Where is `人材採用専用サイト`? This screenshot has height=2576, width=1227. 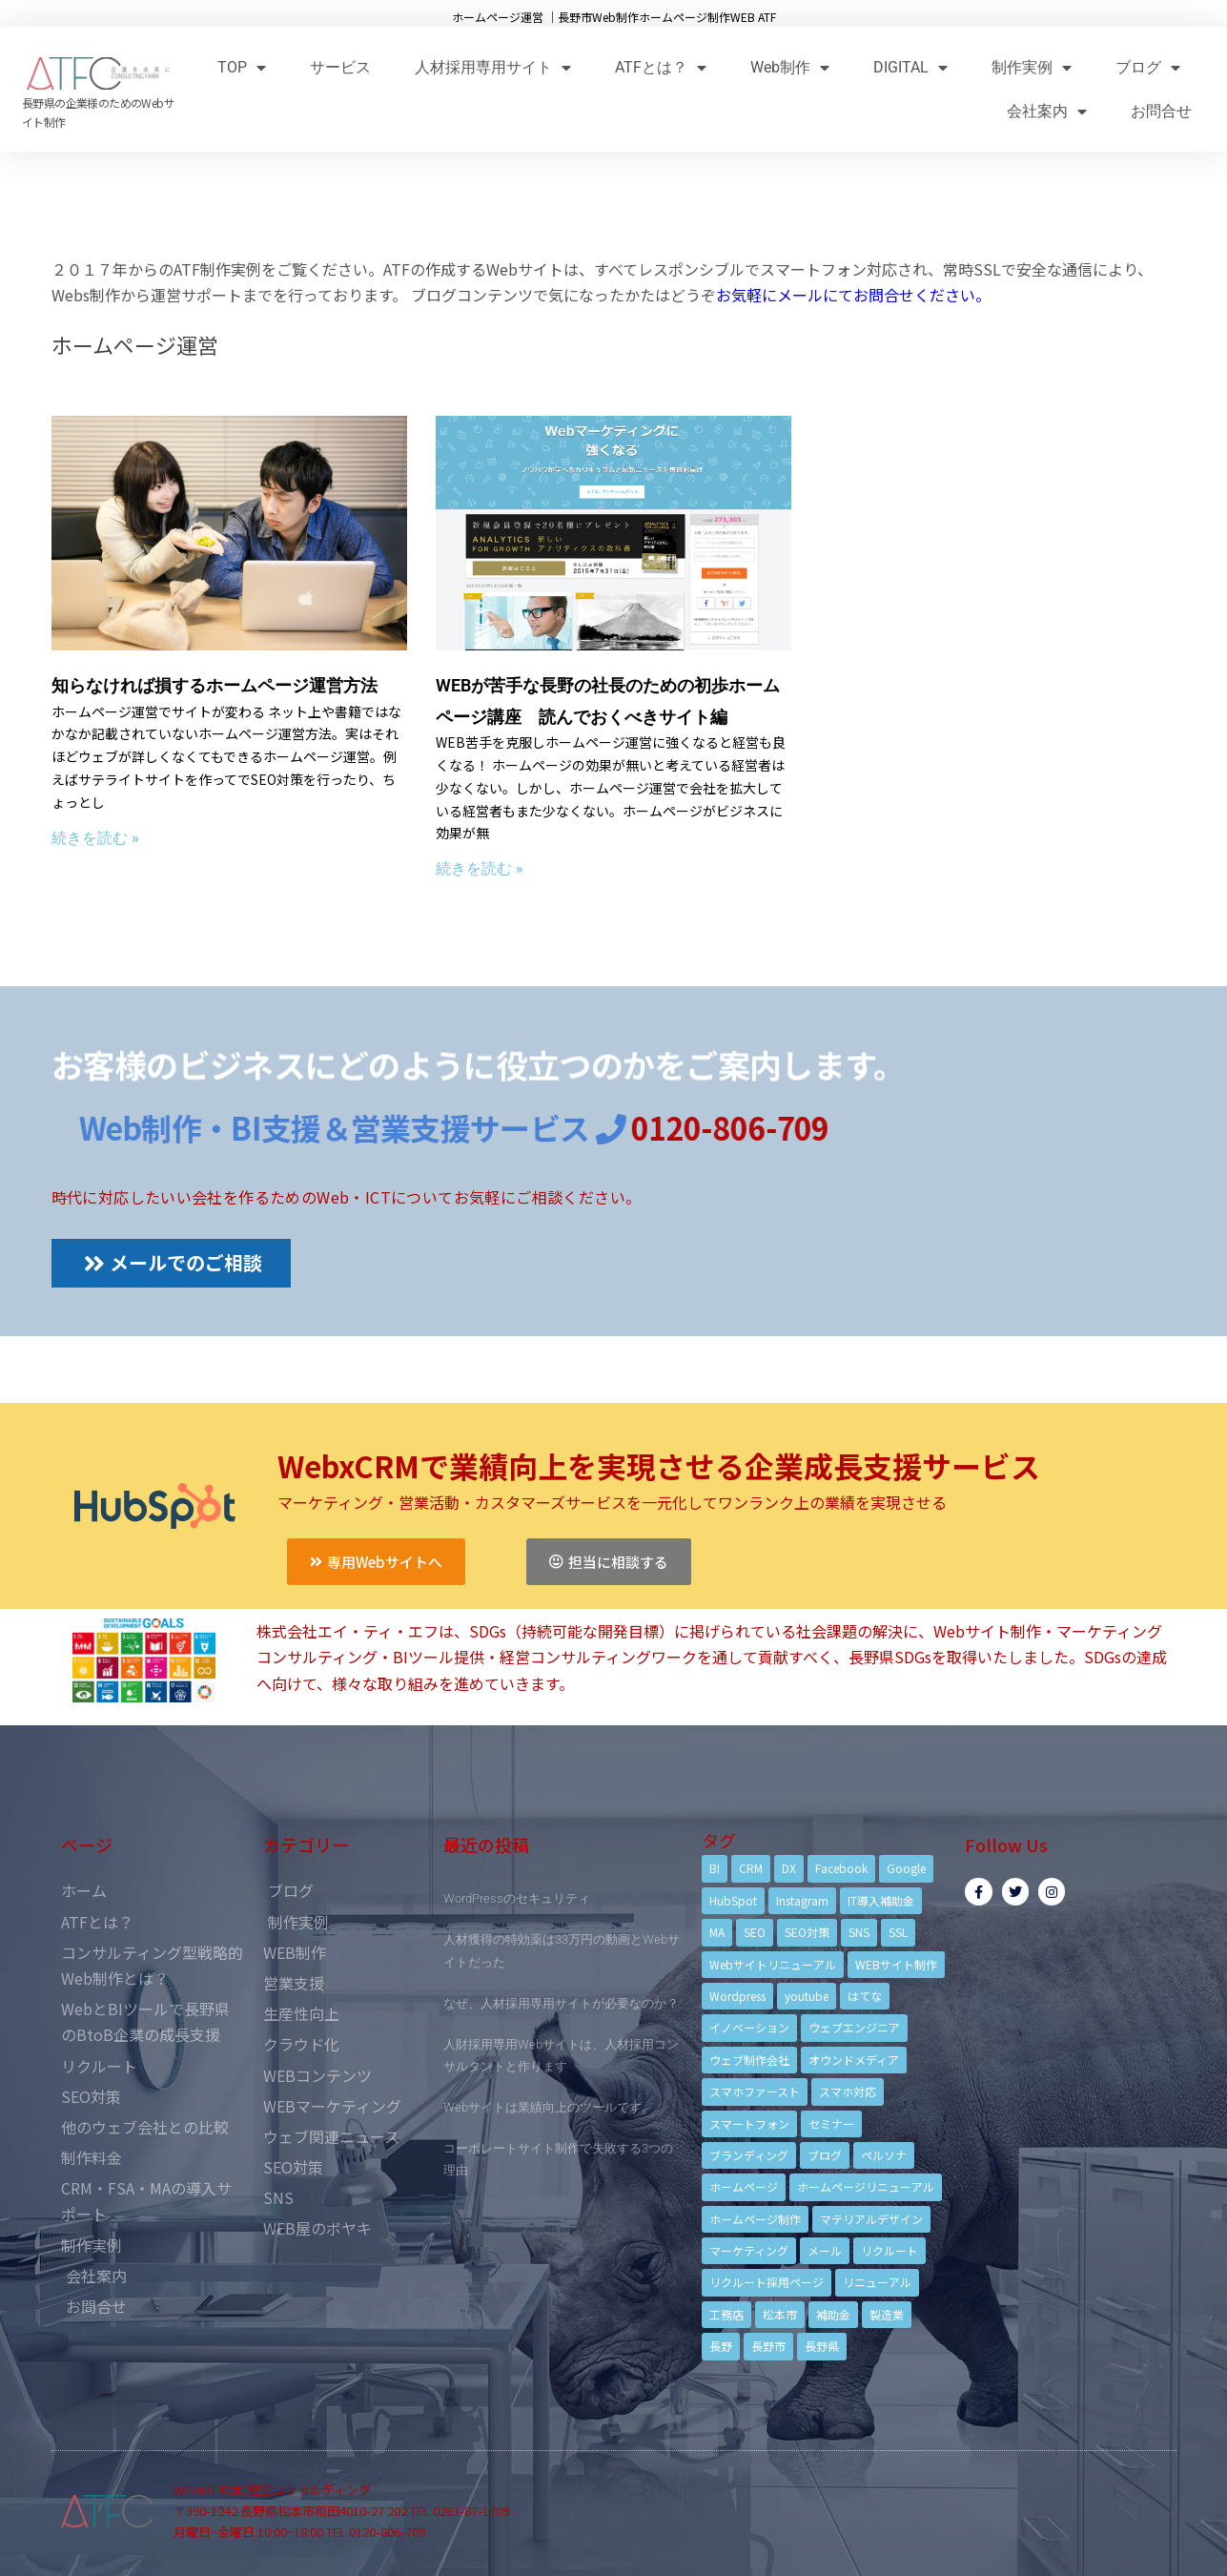 人材採用専用サイト is located at coordinates (493, 67).